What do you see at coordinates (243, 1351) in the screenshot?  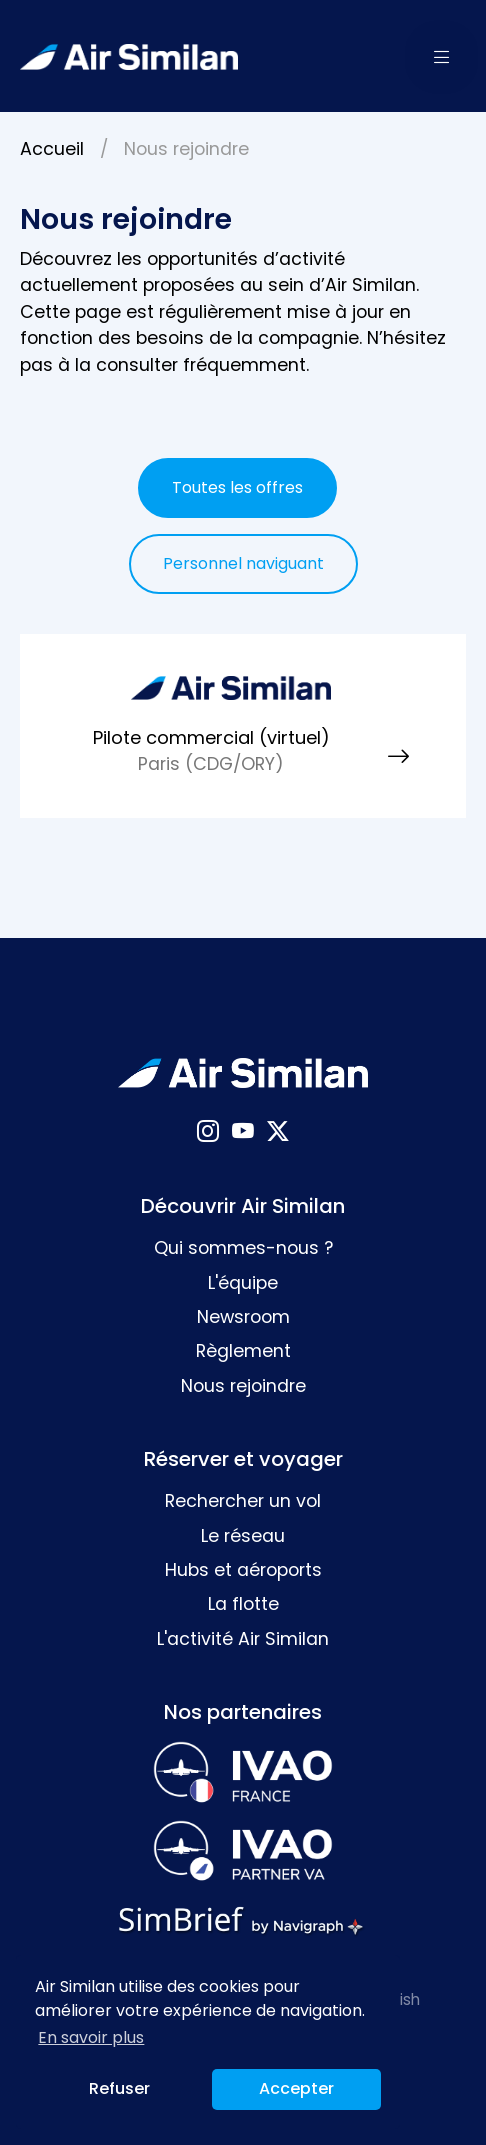 I see `Règlement` at bounding box center [243, 1351].